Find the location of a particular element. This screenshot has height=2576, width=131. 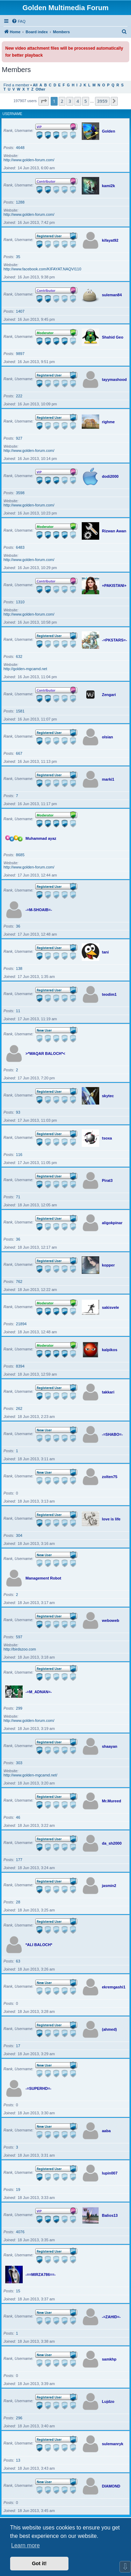

1407 is located at coordinates (20, 311).